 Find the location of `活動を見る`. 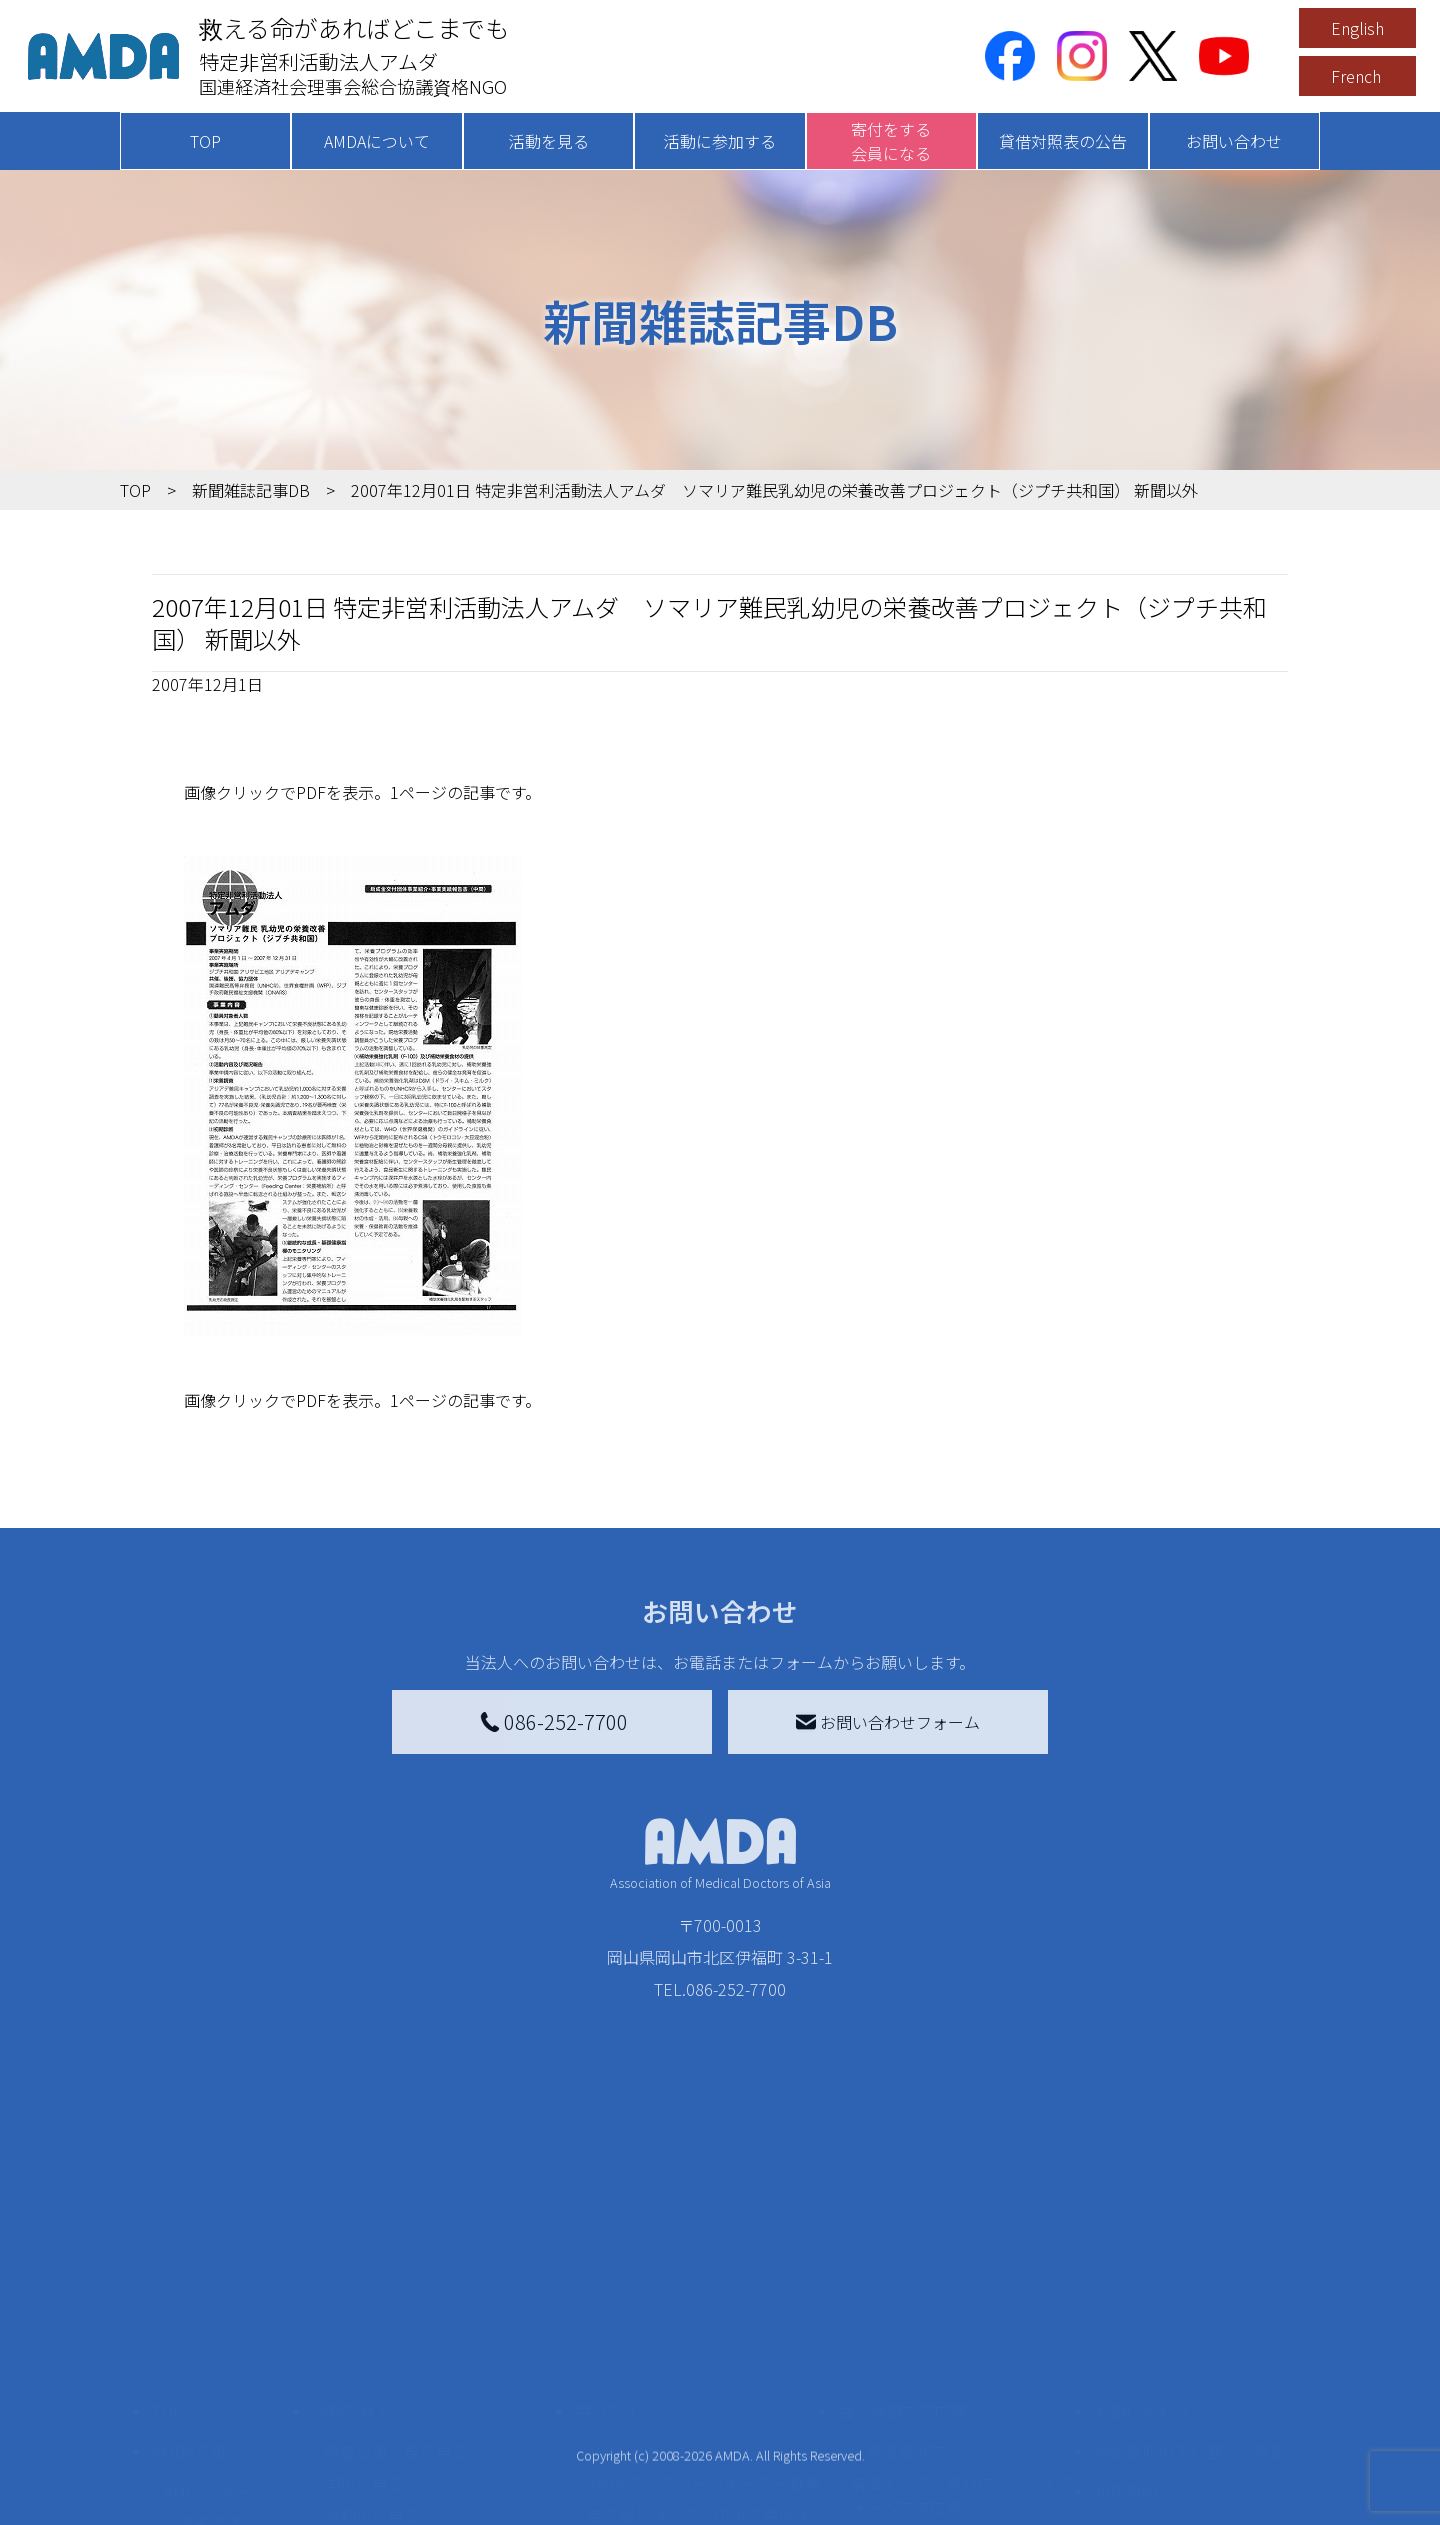

活動を見る is located at coordinates (549, 141).